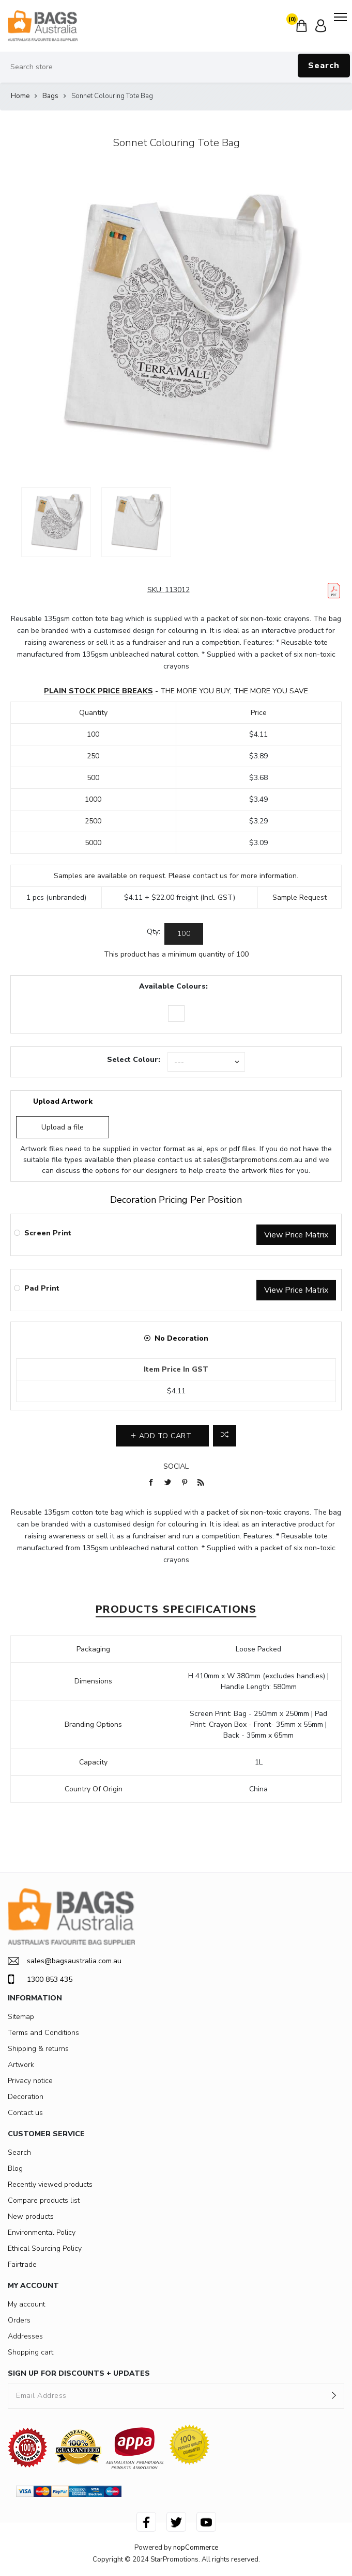 This screenshot has width=352, height=2576. What do you see at coordinates (15, 2168) in the screenshot?
I see `Blog` at bounding box center [15, 2168].